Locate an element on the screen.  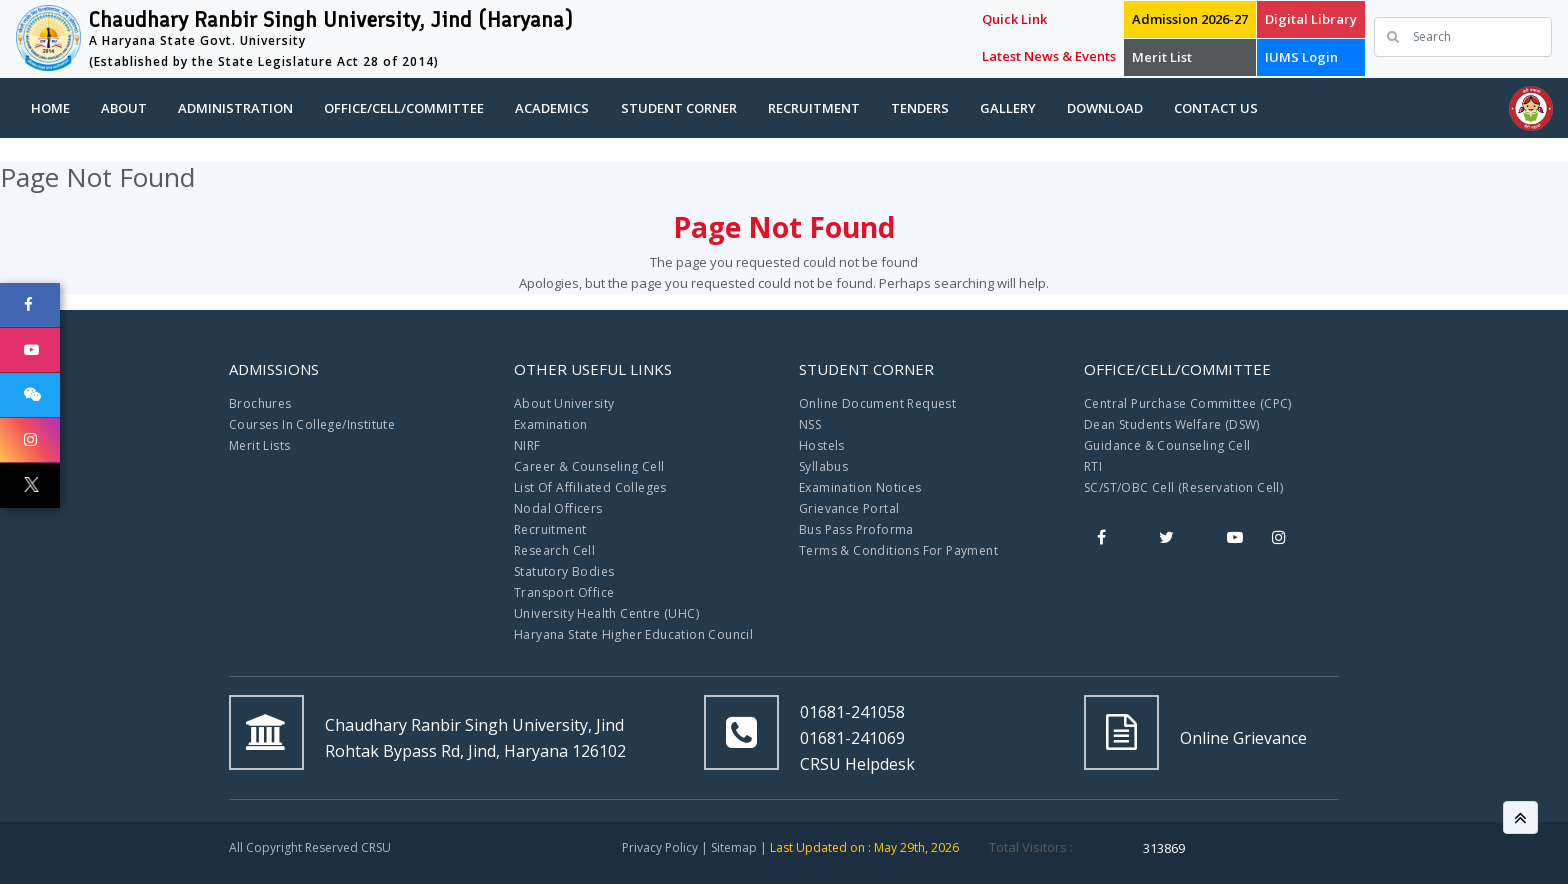
SC/ST/OBC Cell (Reservation Cell) is located at coordinates (1183, 487).